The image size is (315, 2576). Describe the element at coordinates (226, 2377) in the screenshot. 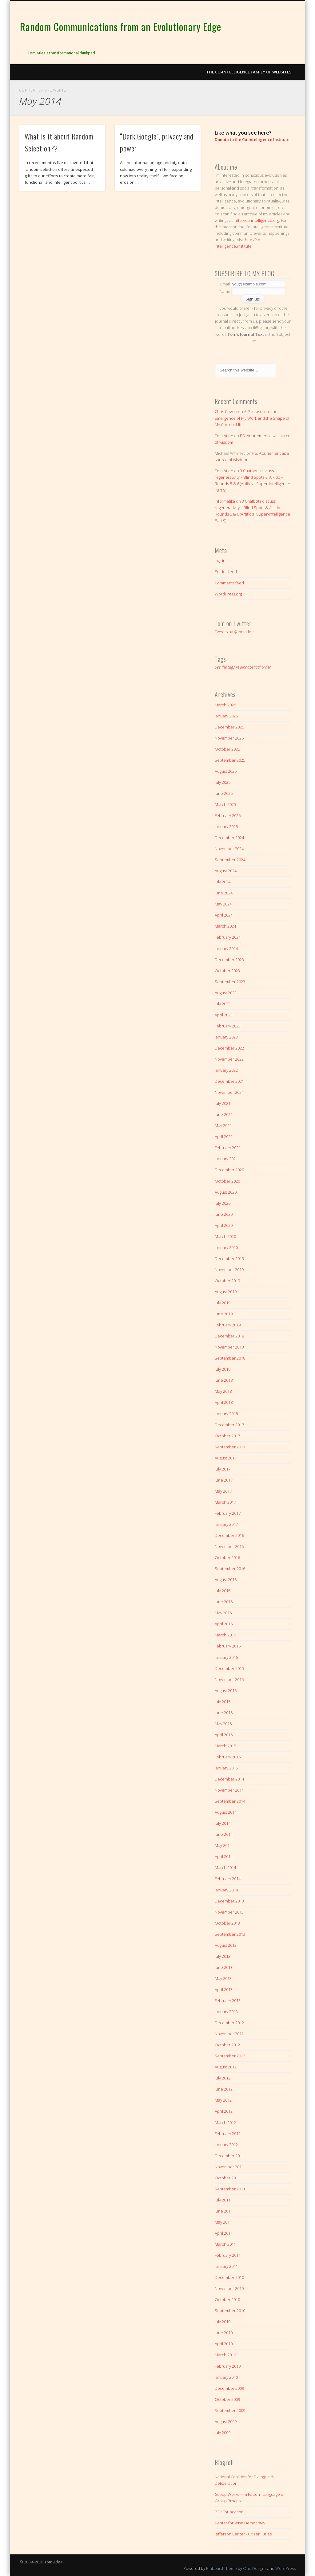

I see `January 2010` at that location.